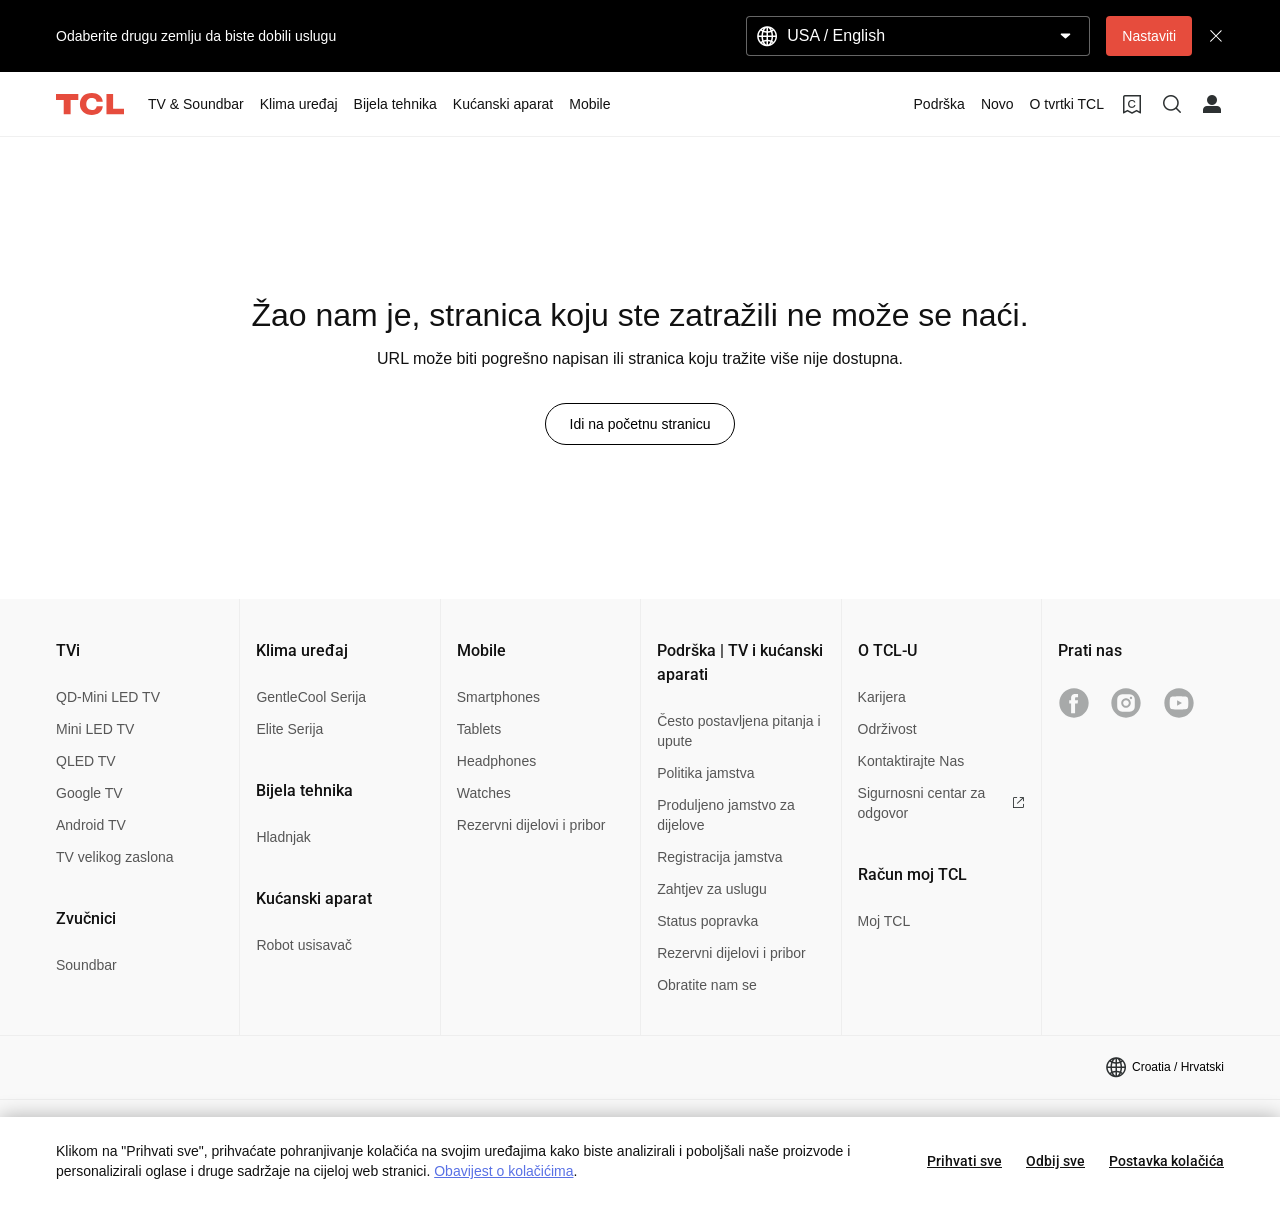 The height and width of the screenshot is (1205, 1280). I want to click on Moj TCL, so click(884, 921).